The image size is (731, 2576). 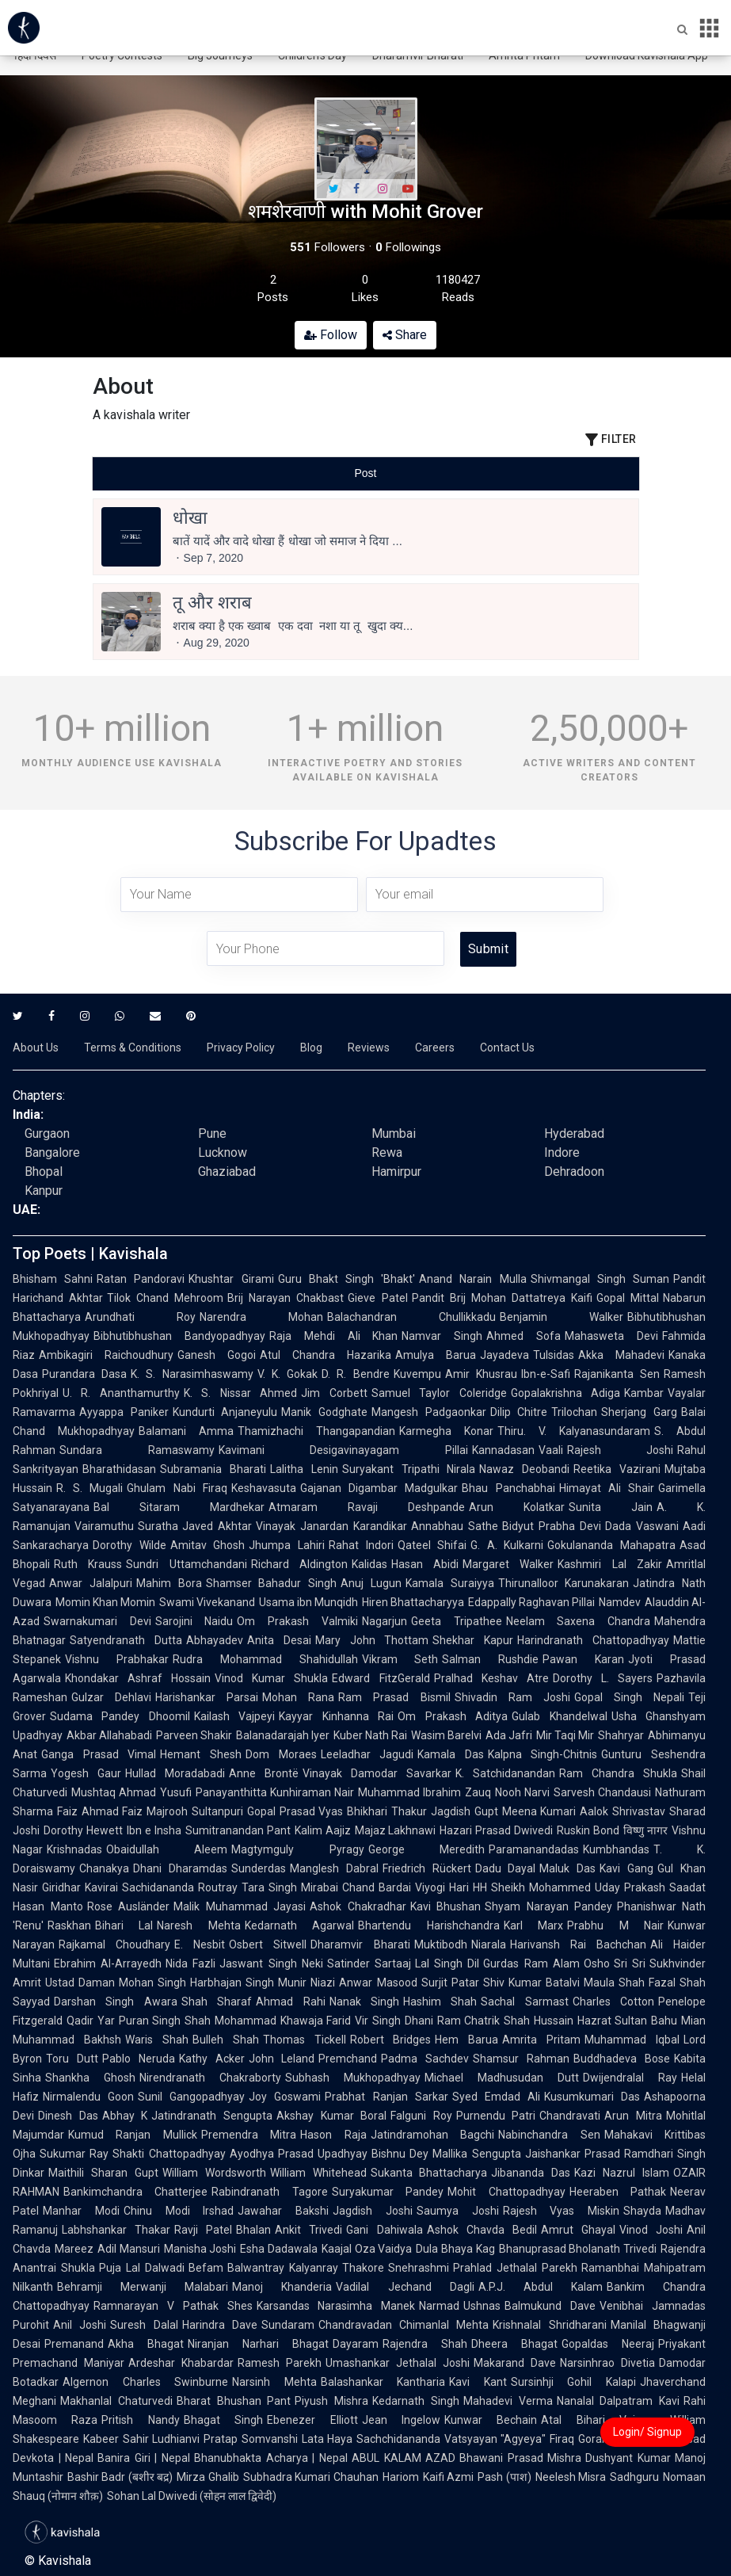 I want to click on Om Prakash Valmiki, so click(x=297, y=1621).